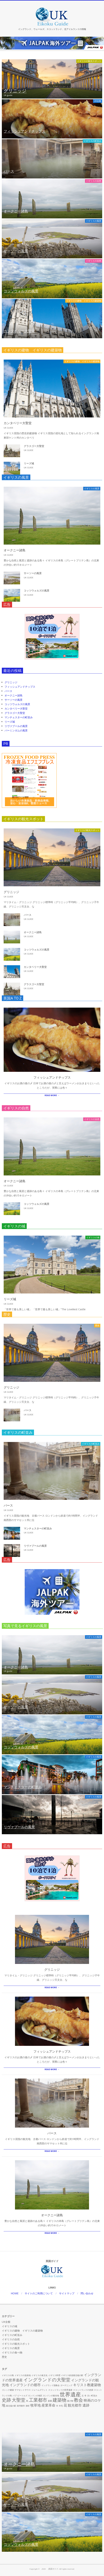  Describe the element at coordinates (23, 2375) in the screenshot. I see `イギリスの温泉地 [イギリスの温泉地 (1個の項目)]` at that location.